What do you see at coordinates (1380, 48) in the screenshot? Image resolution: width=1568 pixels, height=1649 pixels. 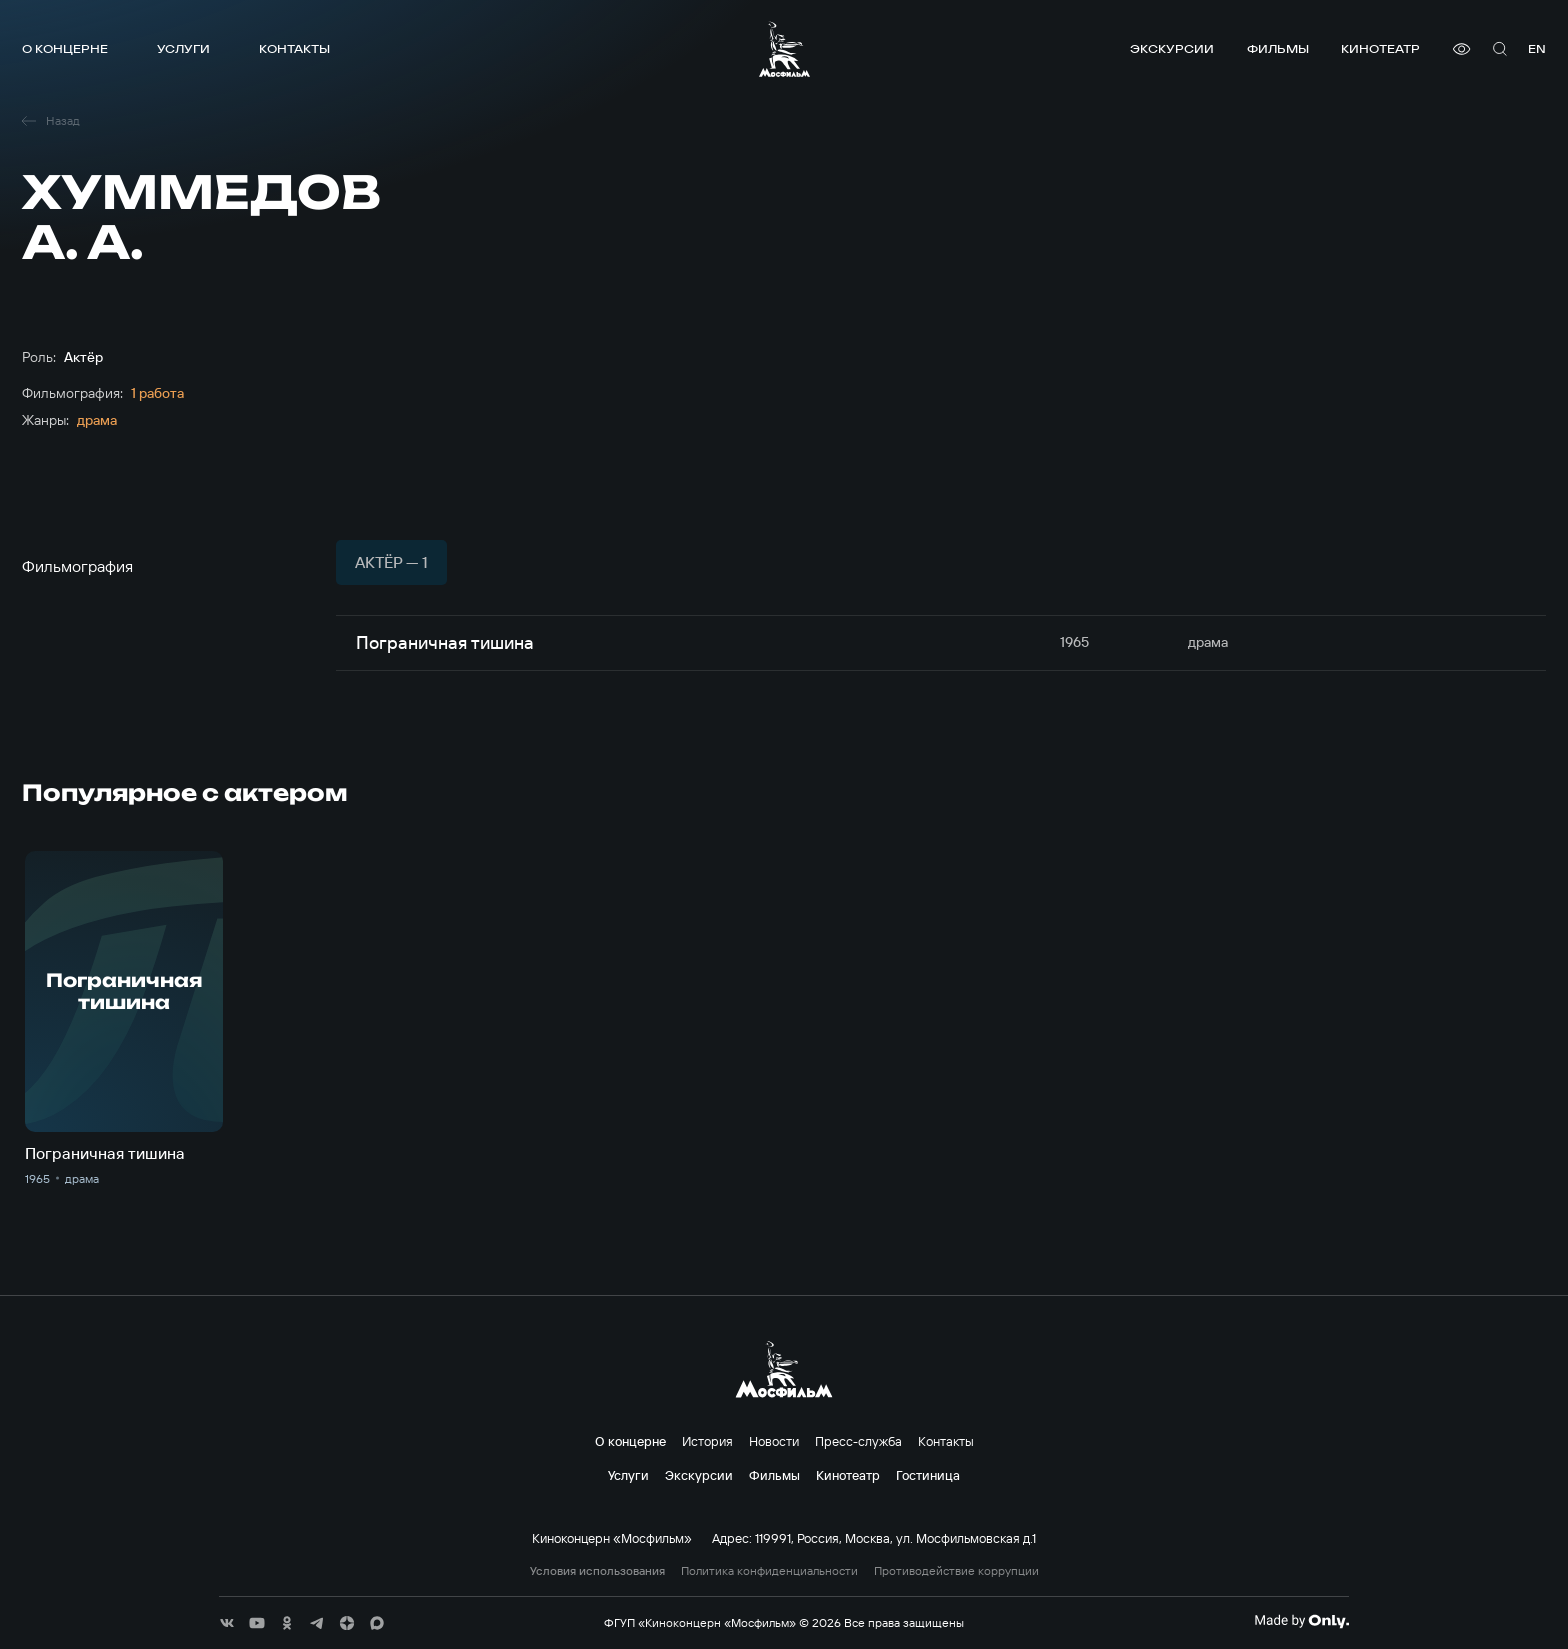 I see `Кинотеатр` at bounding box center [1380, 48].